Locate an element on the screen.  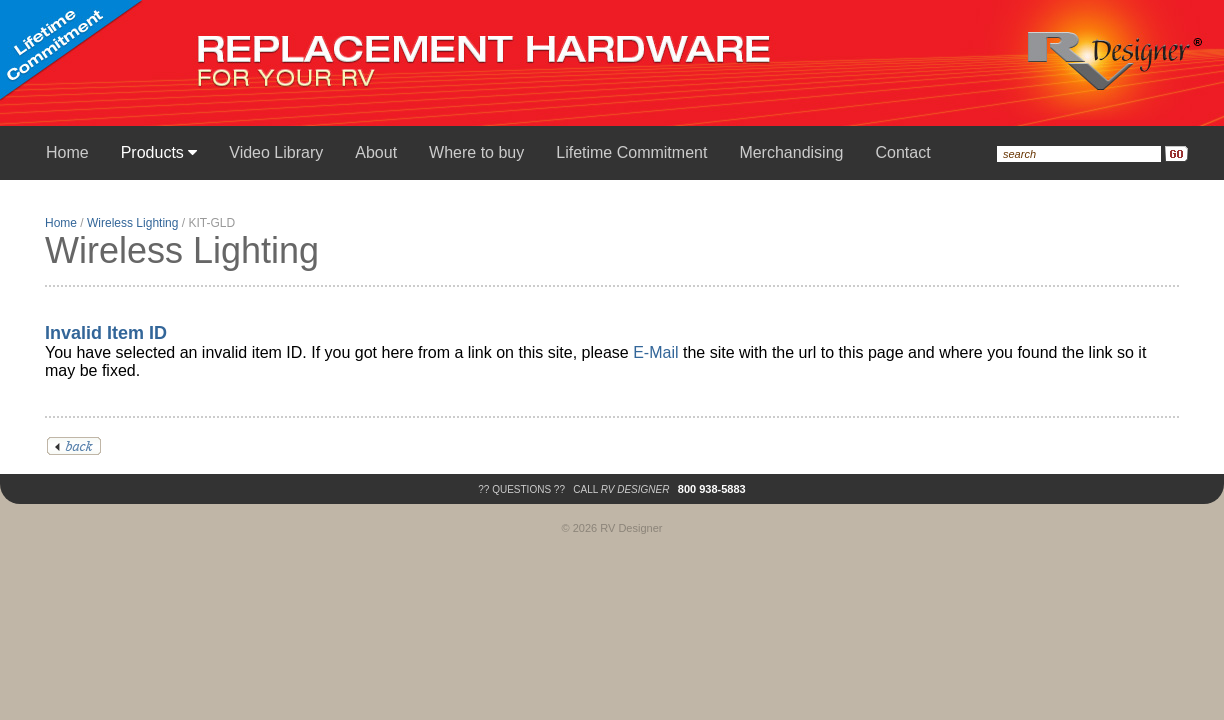
Merchandising is located at coordinates (791, 152).